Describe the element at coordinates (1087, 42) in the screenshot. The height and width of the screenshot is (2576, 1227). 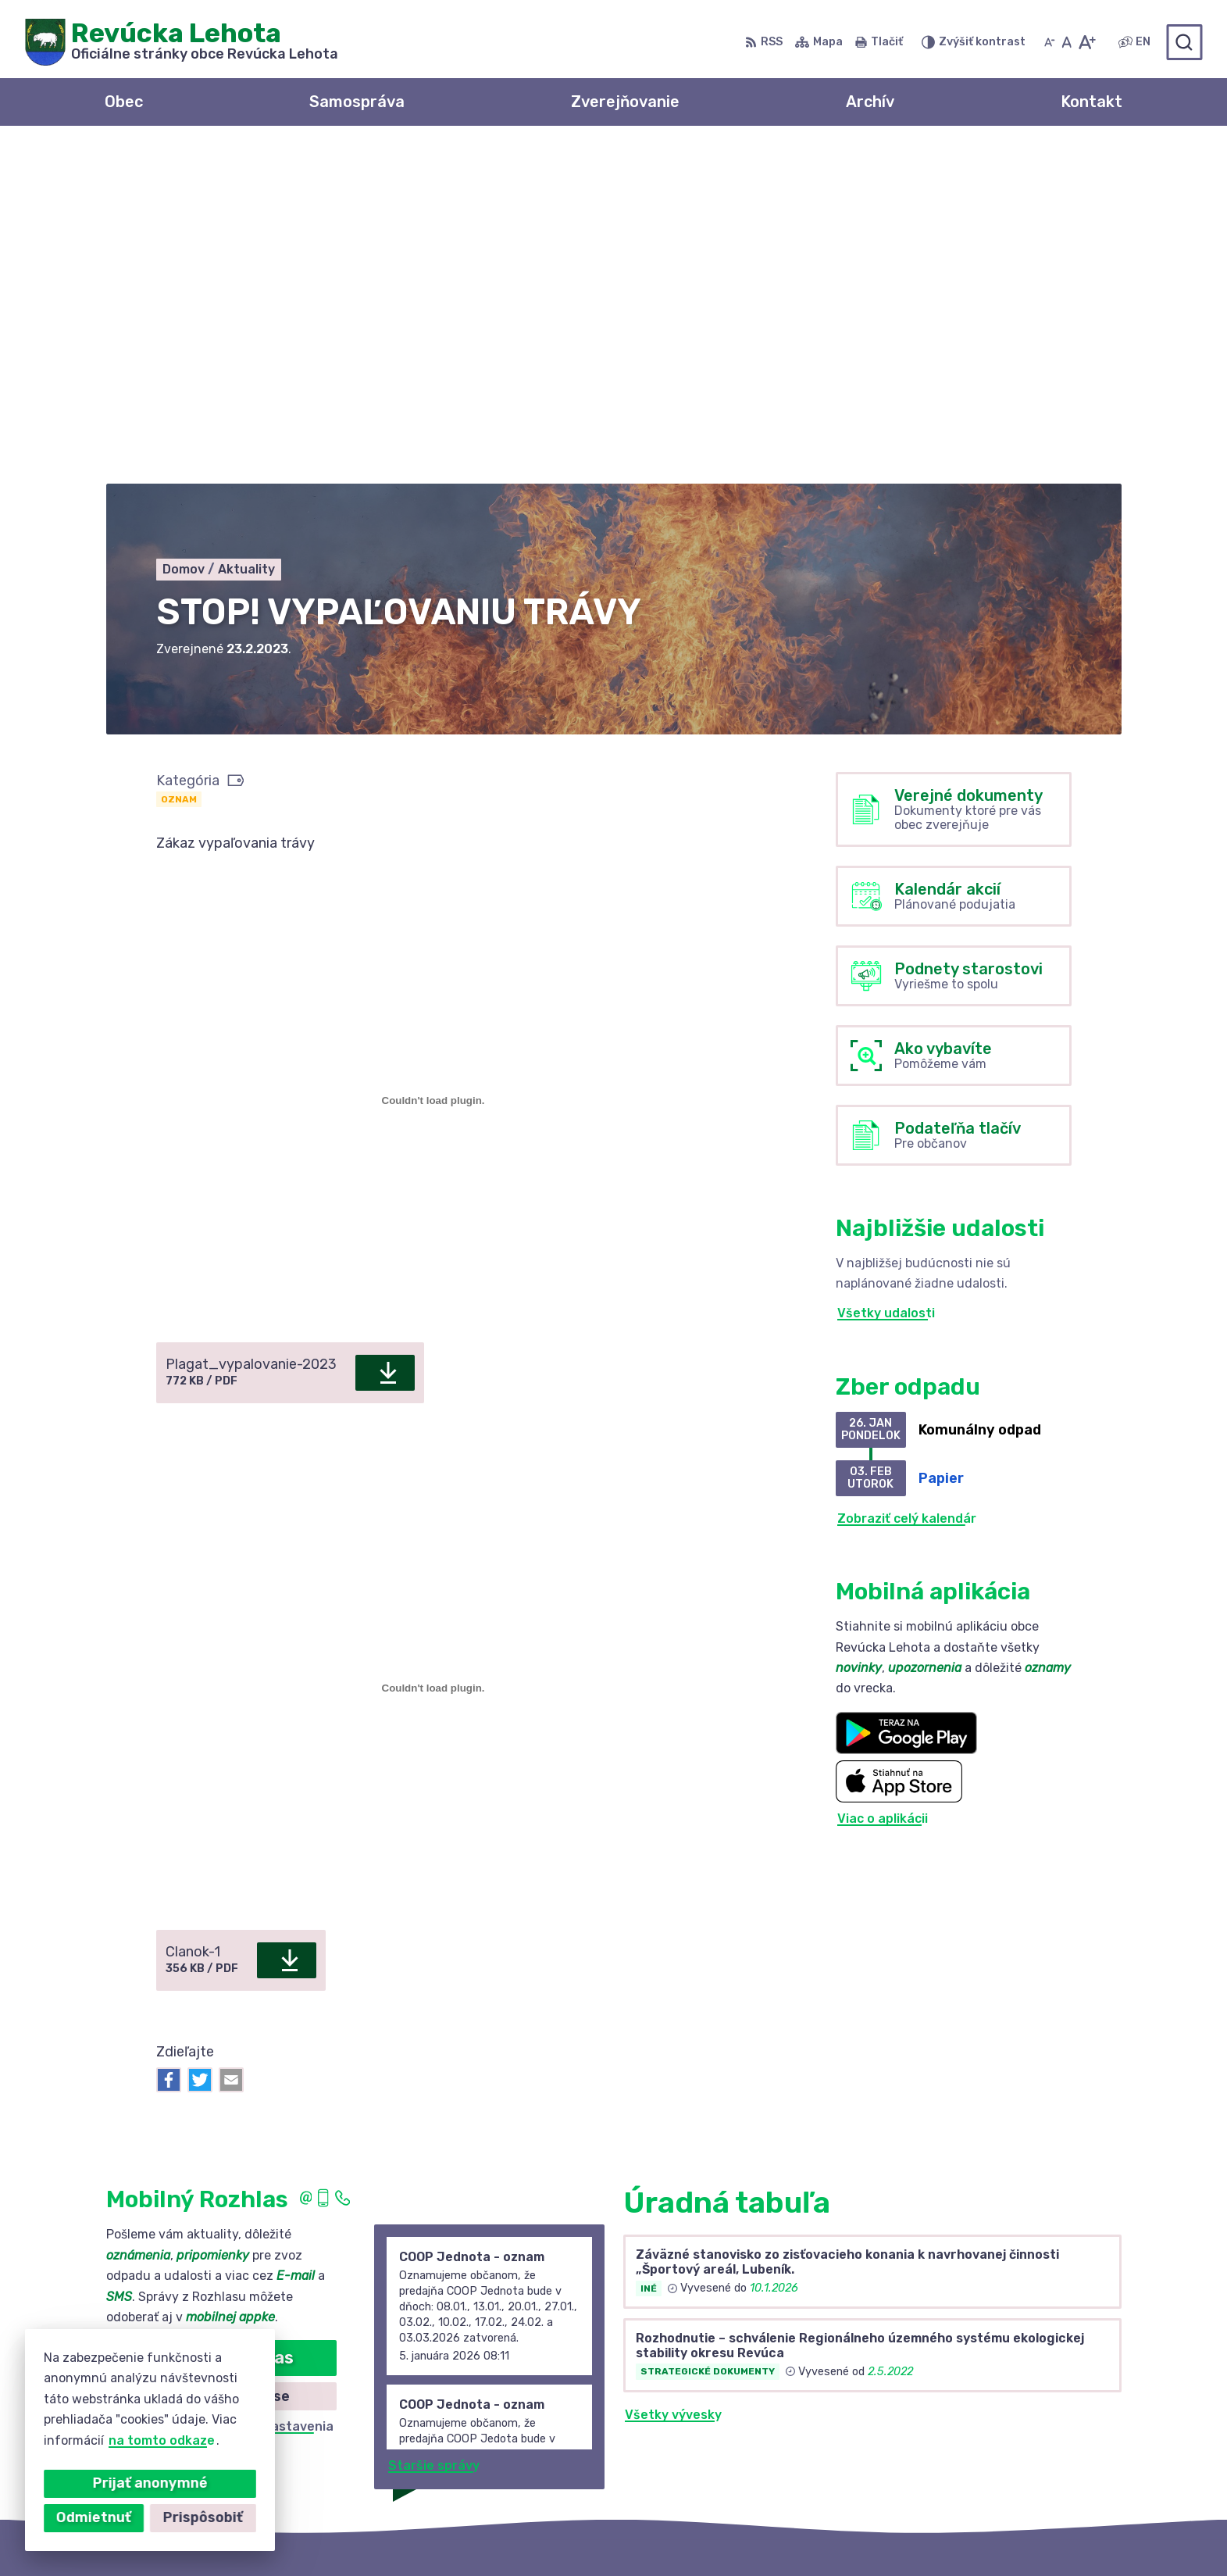
I see `[Zväčšiť veľkosť písma]` at that location.